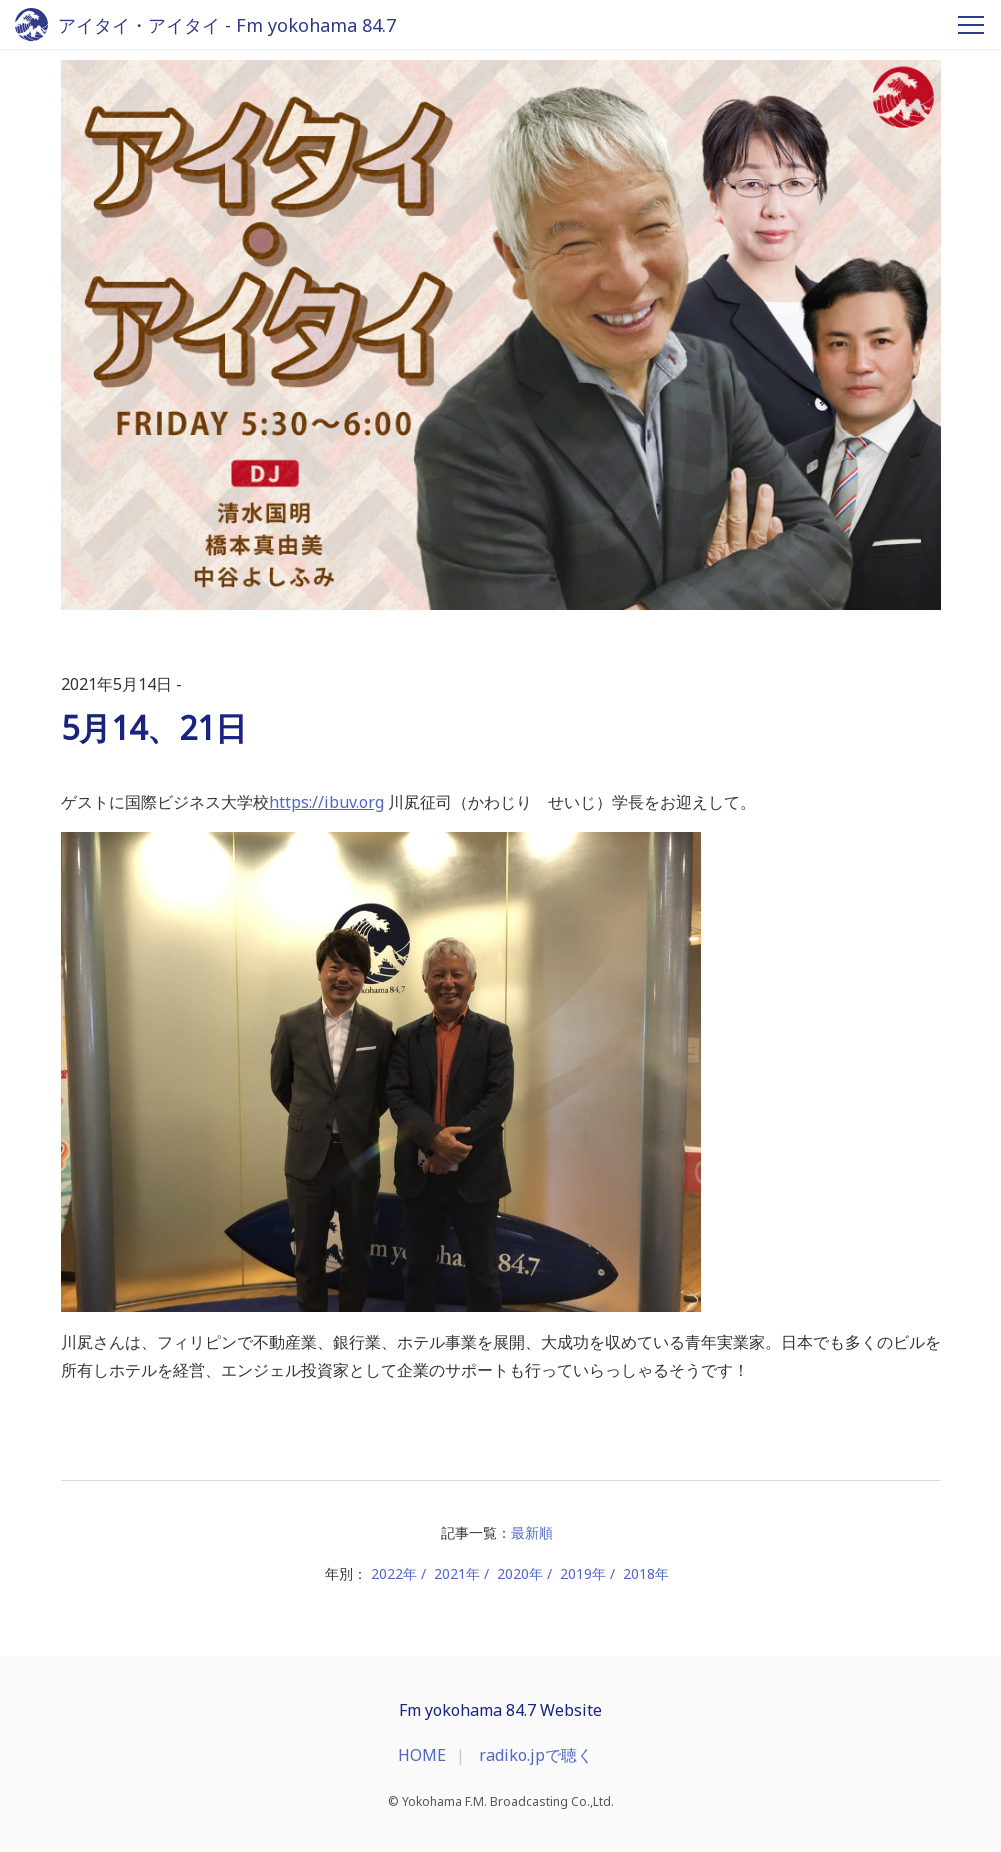 The height and width of the screenshot is (1852, 1001). Describe the element at coordinates (536, 1755) in the screenshot. I see `radiko.jpで聴く` at that location.